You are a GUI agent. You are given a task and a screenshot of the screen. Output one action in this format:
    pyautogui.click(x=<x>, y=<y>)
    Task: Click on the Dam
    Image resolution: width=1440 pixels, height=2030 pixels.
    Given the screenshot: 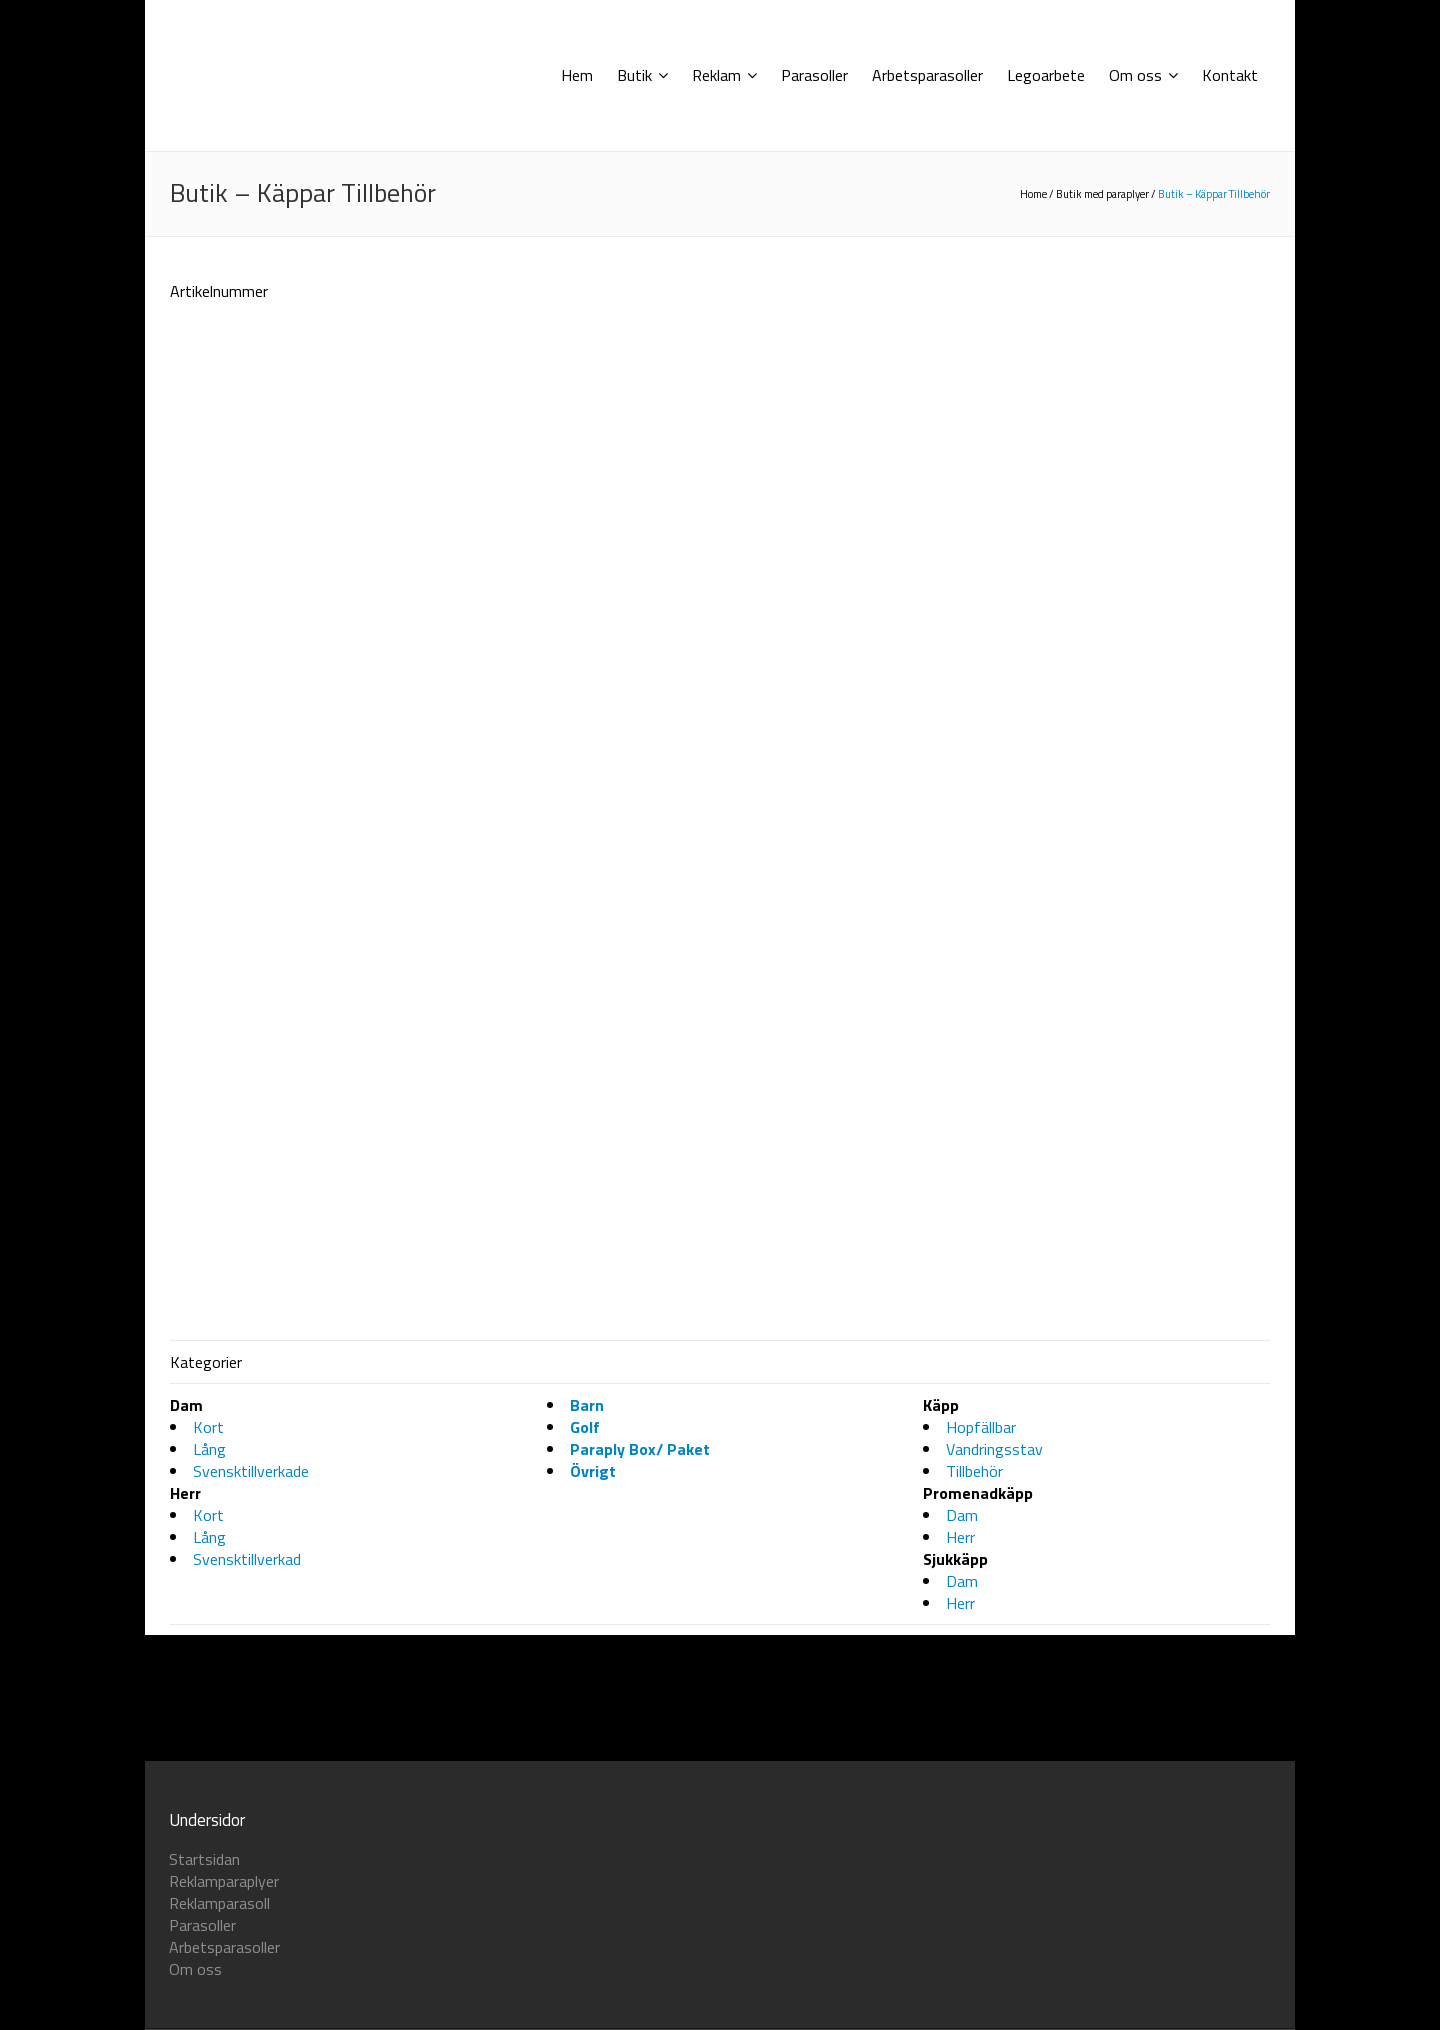 What is the action you would take?
    pyautogui.click(x=962, y=1910)
    